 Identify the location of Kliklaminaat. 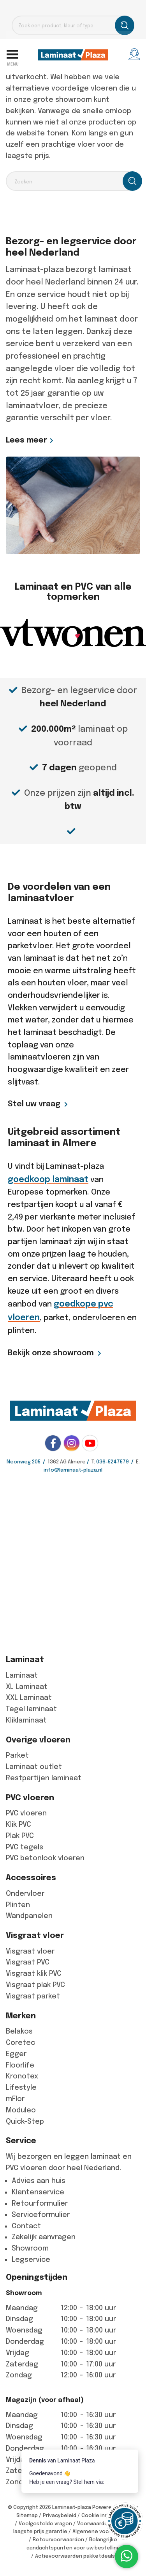
(26, 1720).